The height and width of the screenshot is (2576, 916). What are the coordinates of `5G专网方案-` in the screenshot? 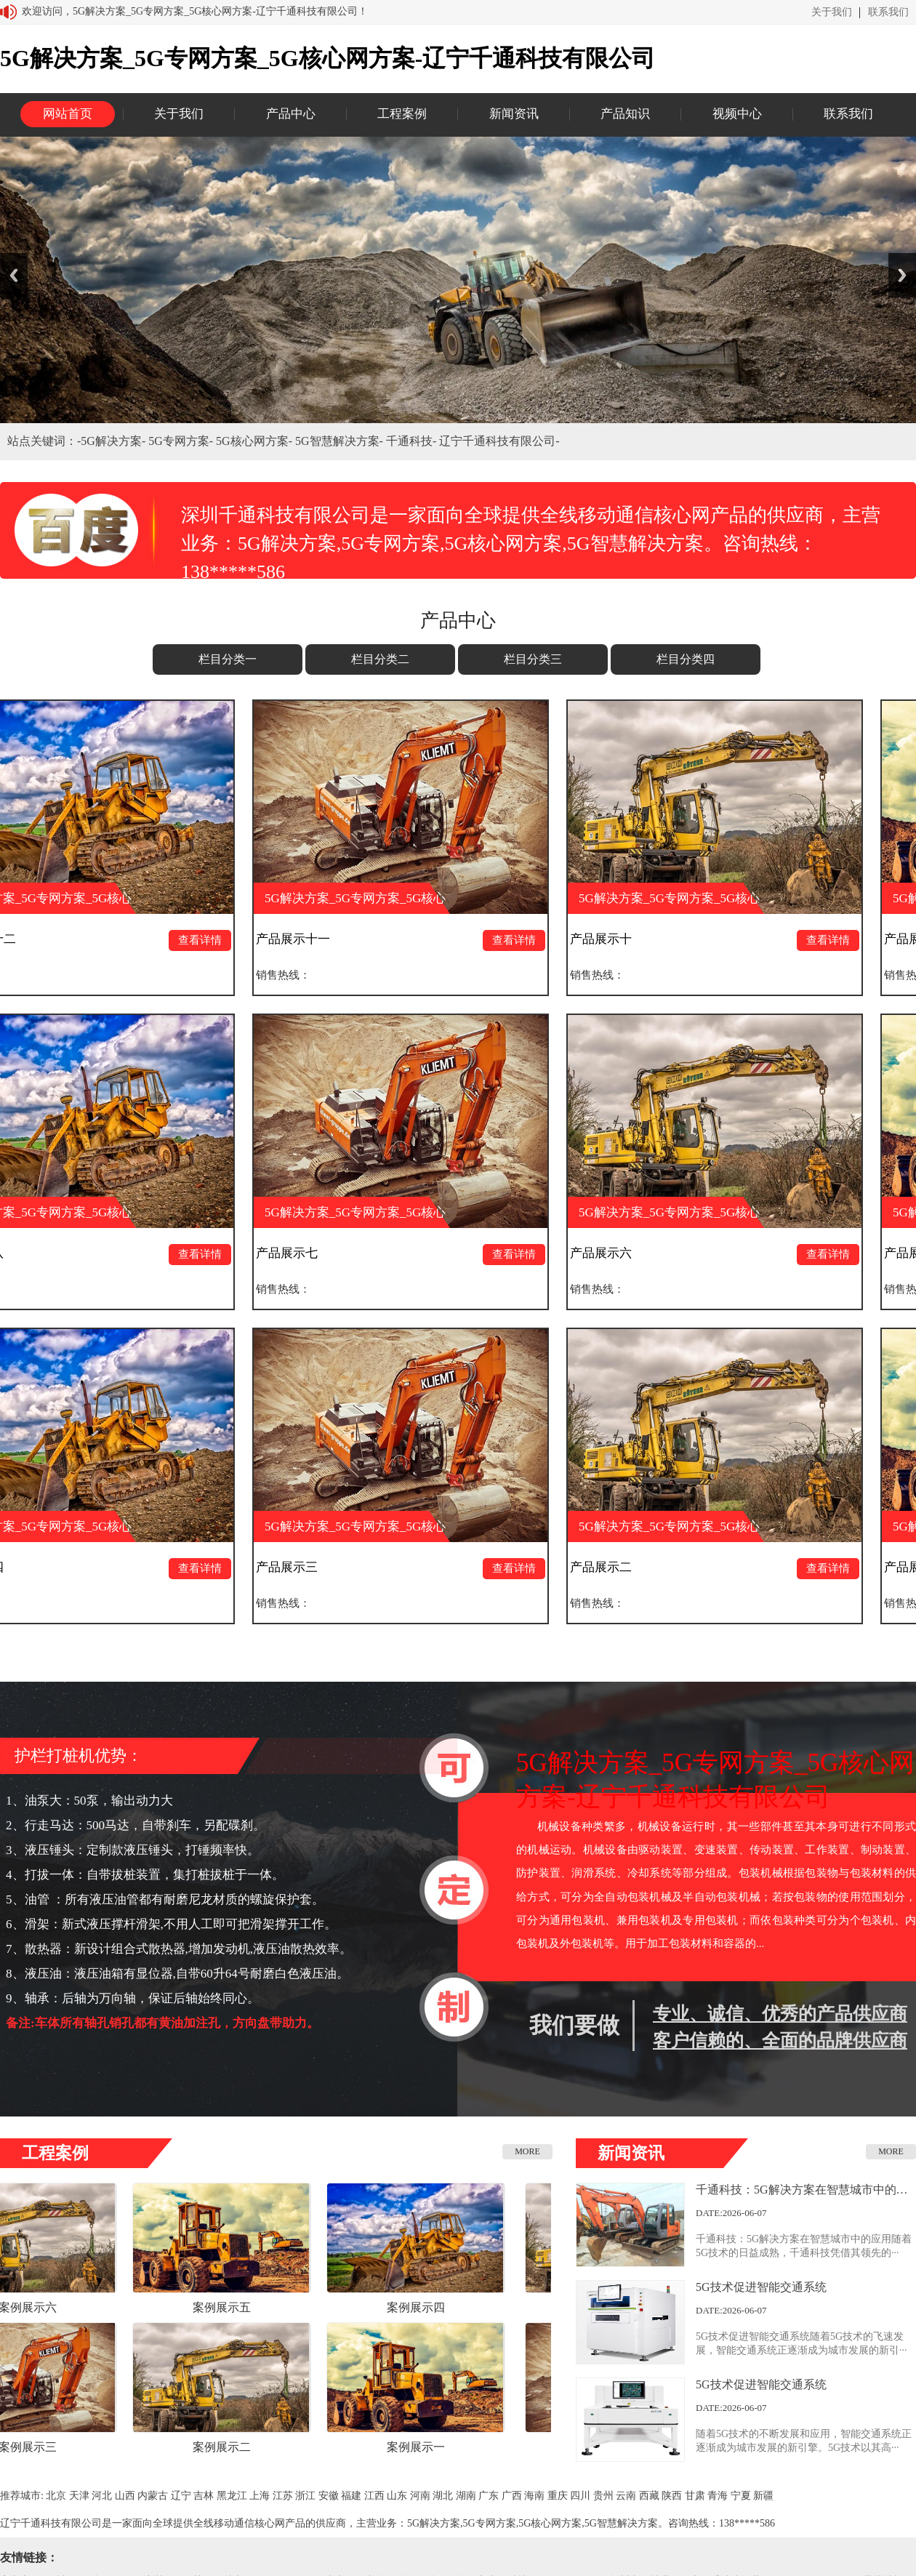 It's located at (182, 441).